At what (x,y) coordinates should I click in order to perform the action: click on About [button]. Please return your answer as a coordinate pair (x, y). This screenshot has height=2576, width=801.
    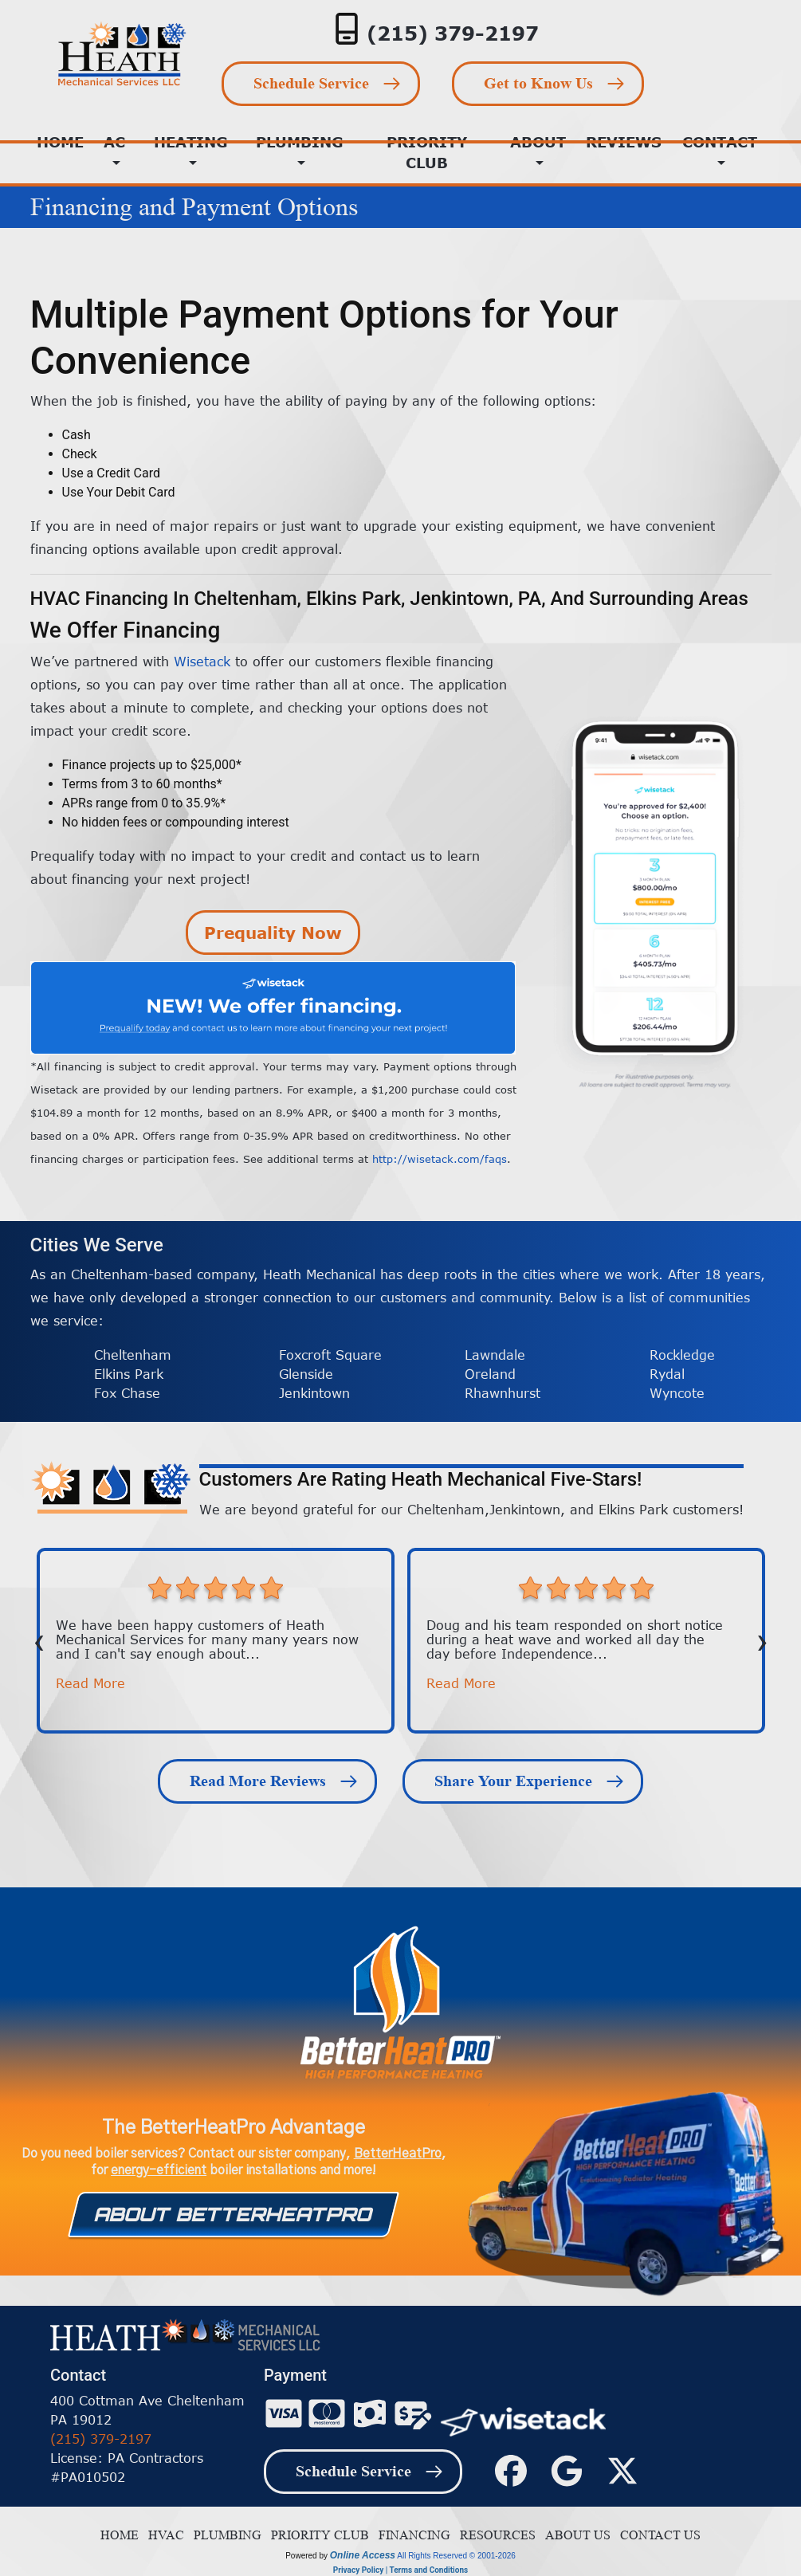
    Looking at the image, I should click on (538, 142).